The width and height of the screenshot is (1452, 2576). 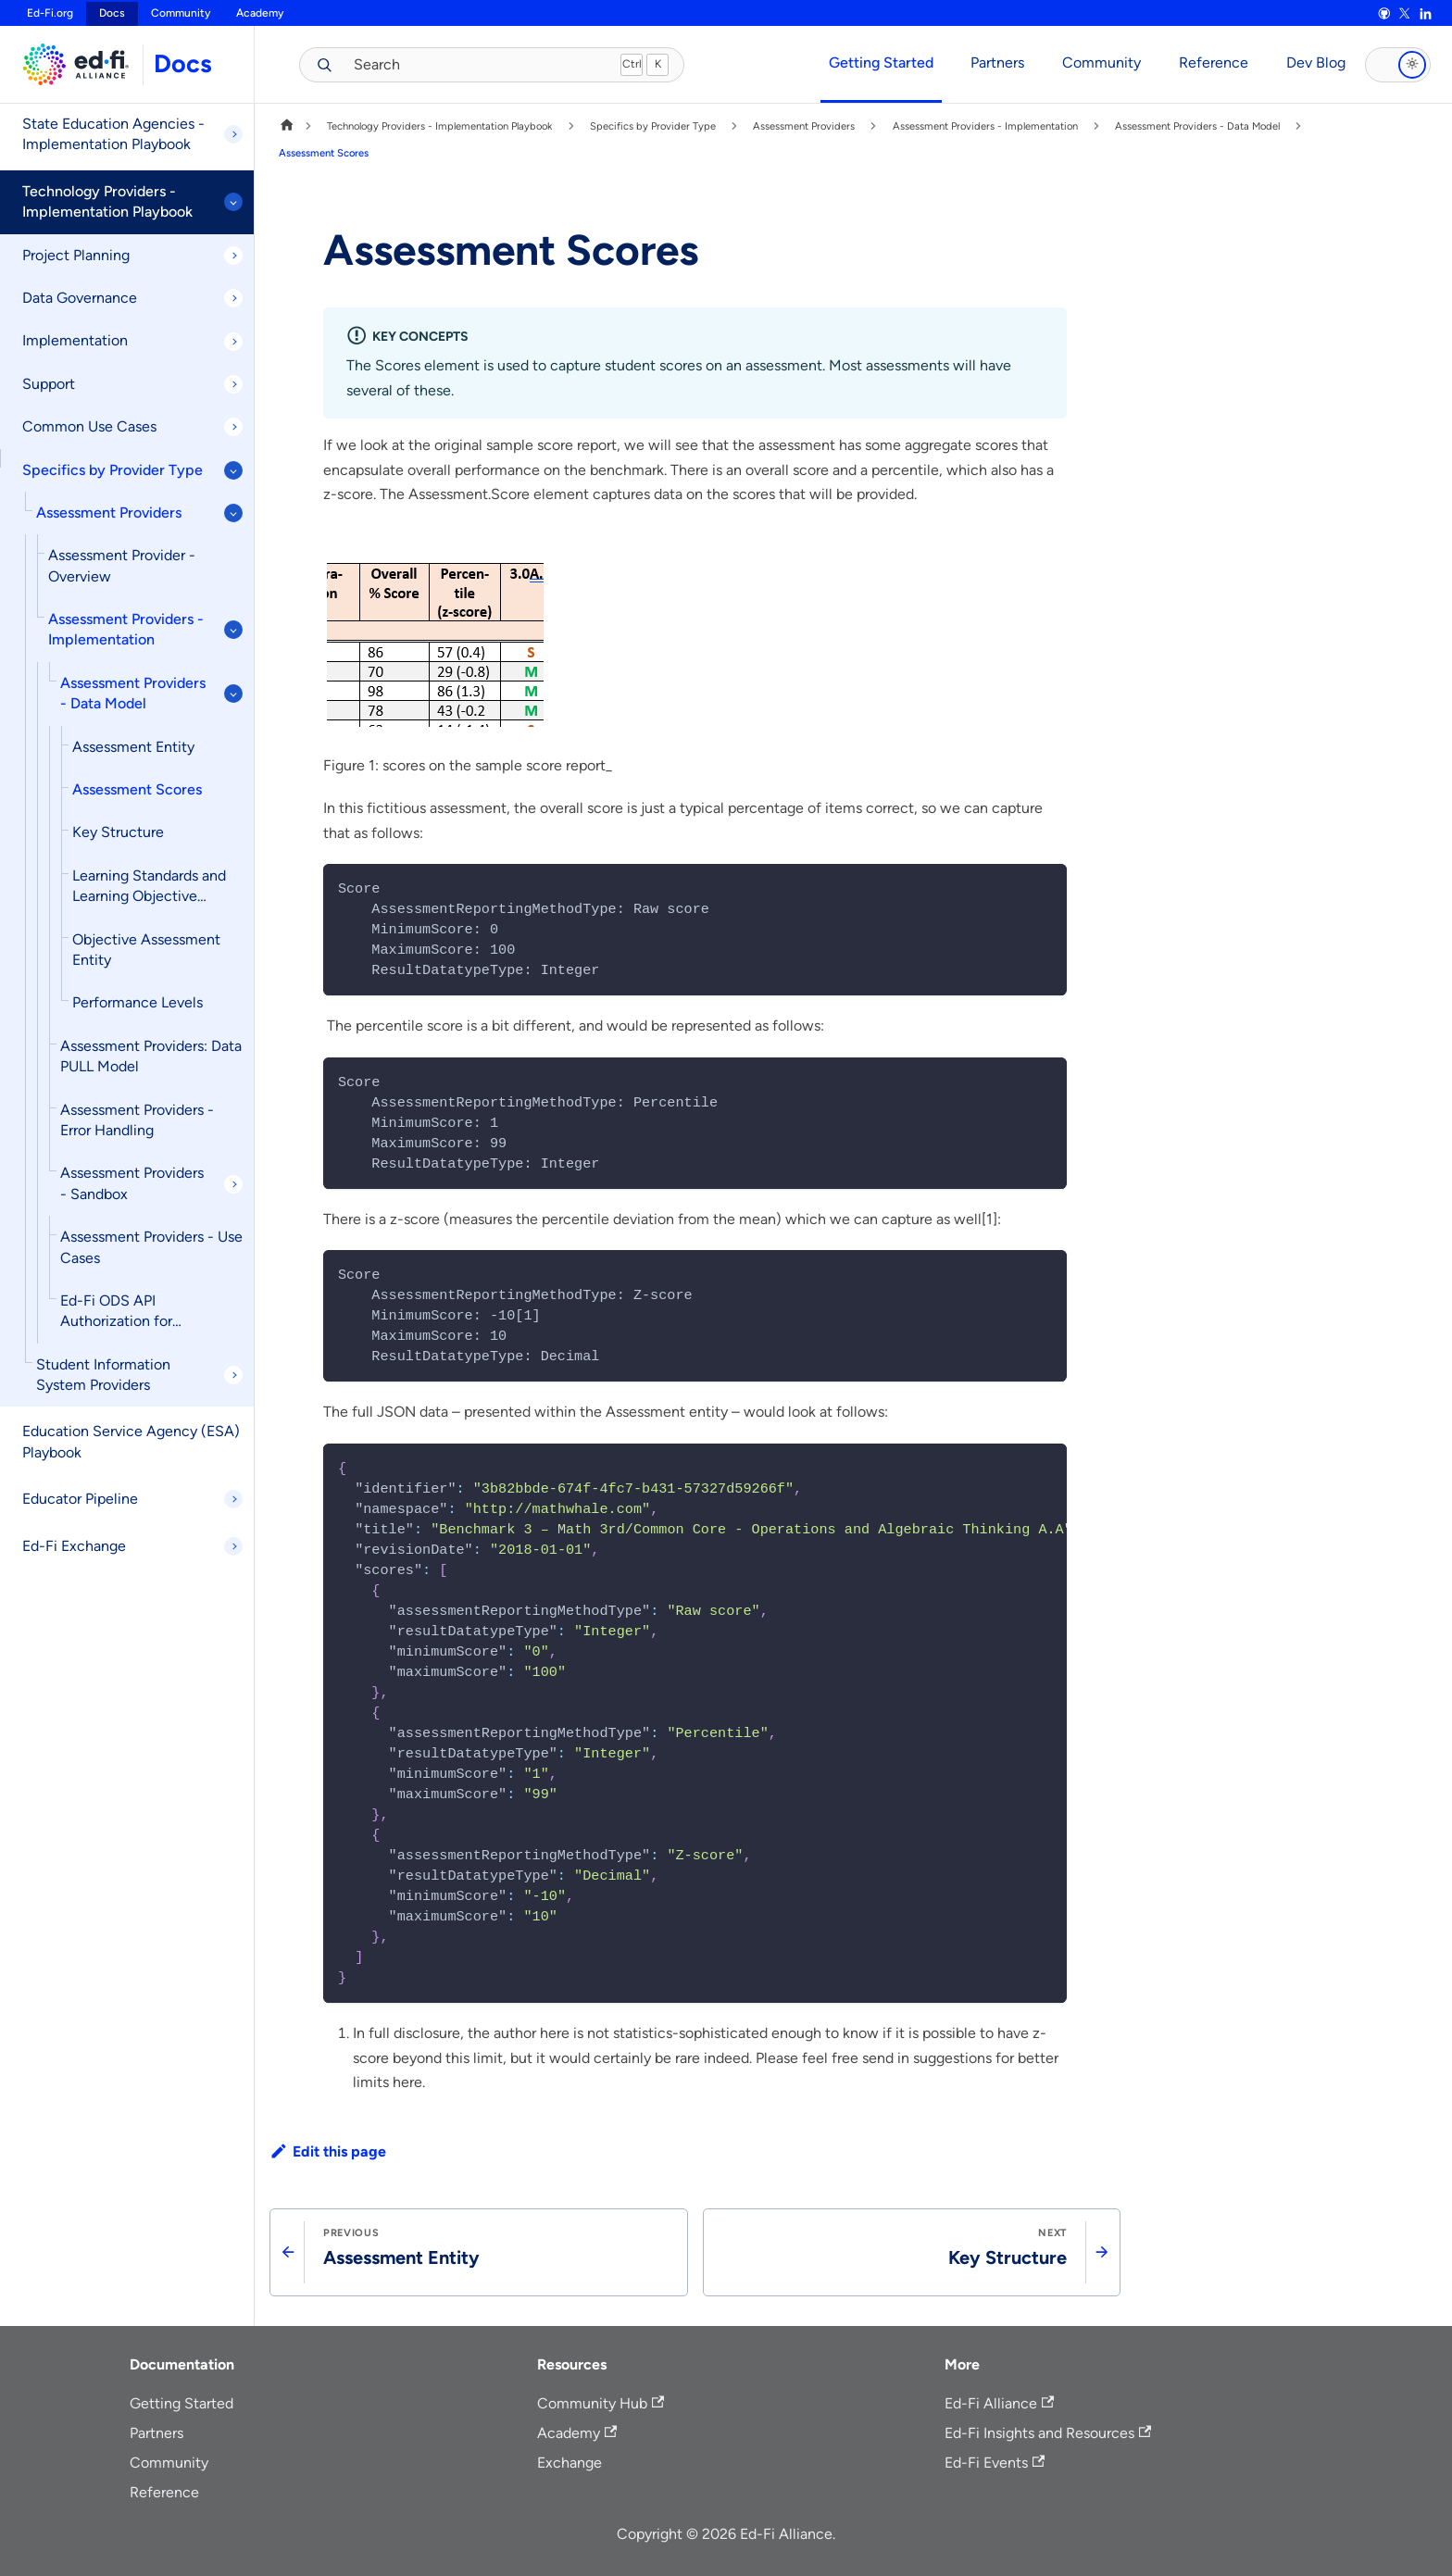 What do you see at coordinates (74, 1546) in the screenshot?
I see `Ed-Fi Exchange` at bounding box center [74, 1546].